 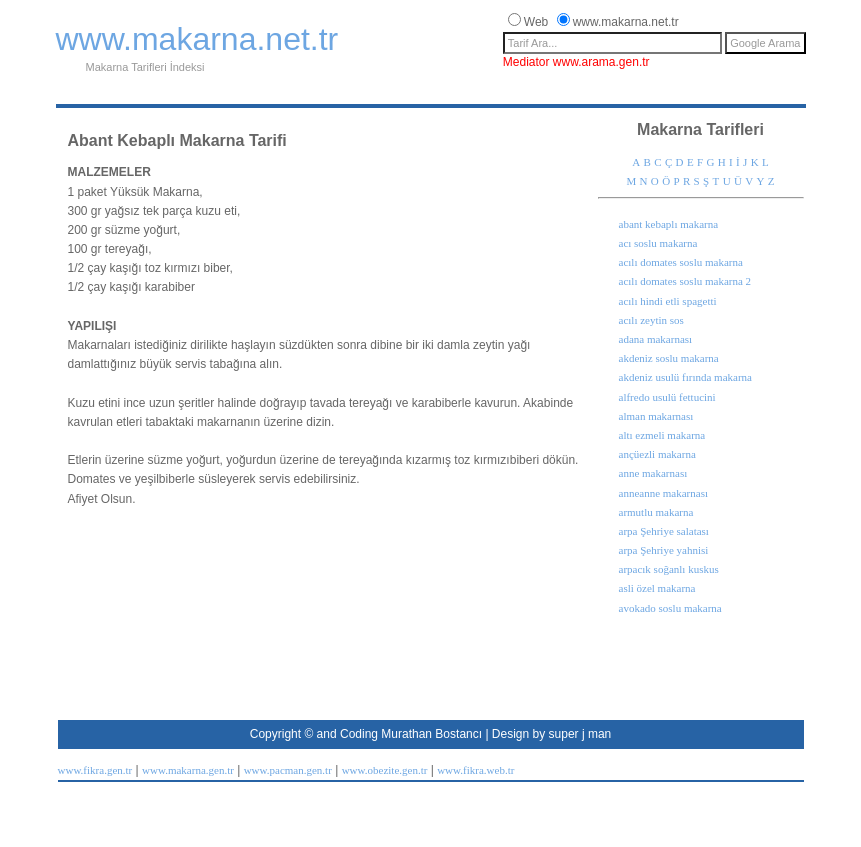 I want to click on arpacık soğanlı kuskus, so click(x=669, y=569).